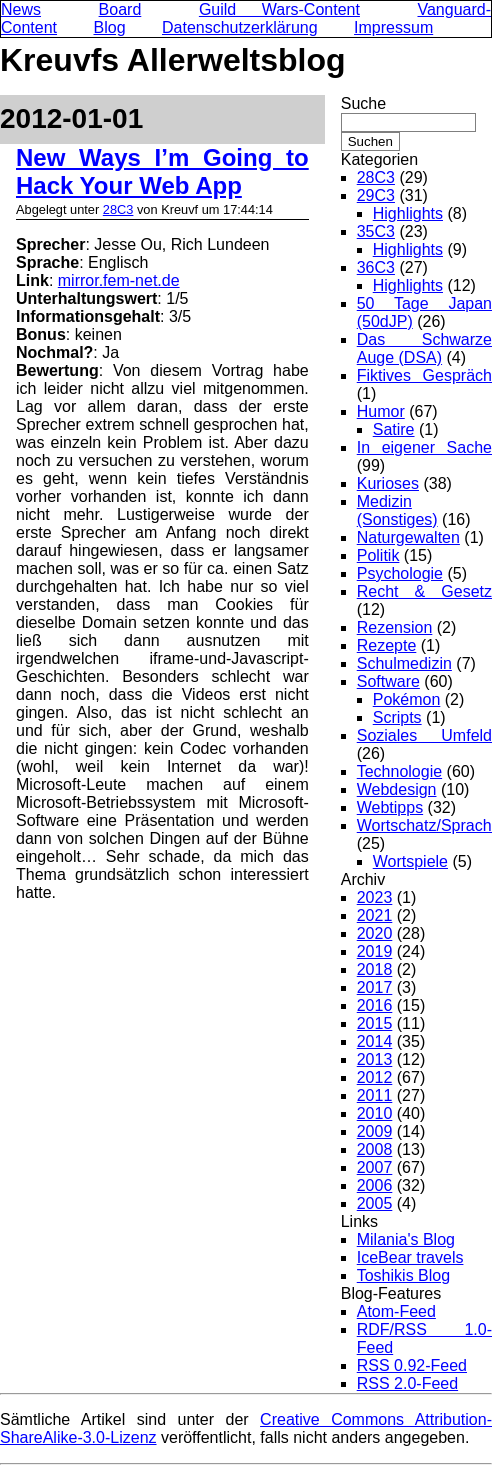 Image resolution: width=492 pixels, height=1473 pixels. What do you see at coordinates (375, 1131) in the screenshot?
I see `2009` at bounding box center [375, 1131].